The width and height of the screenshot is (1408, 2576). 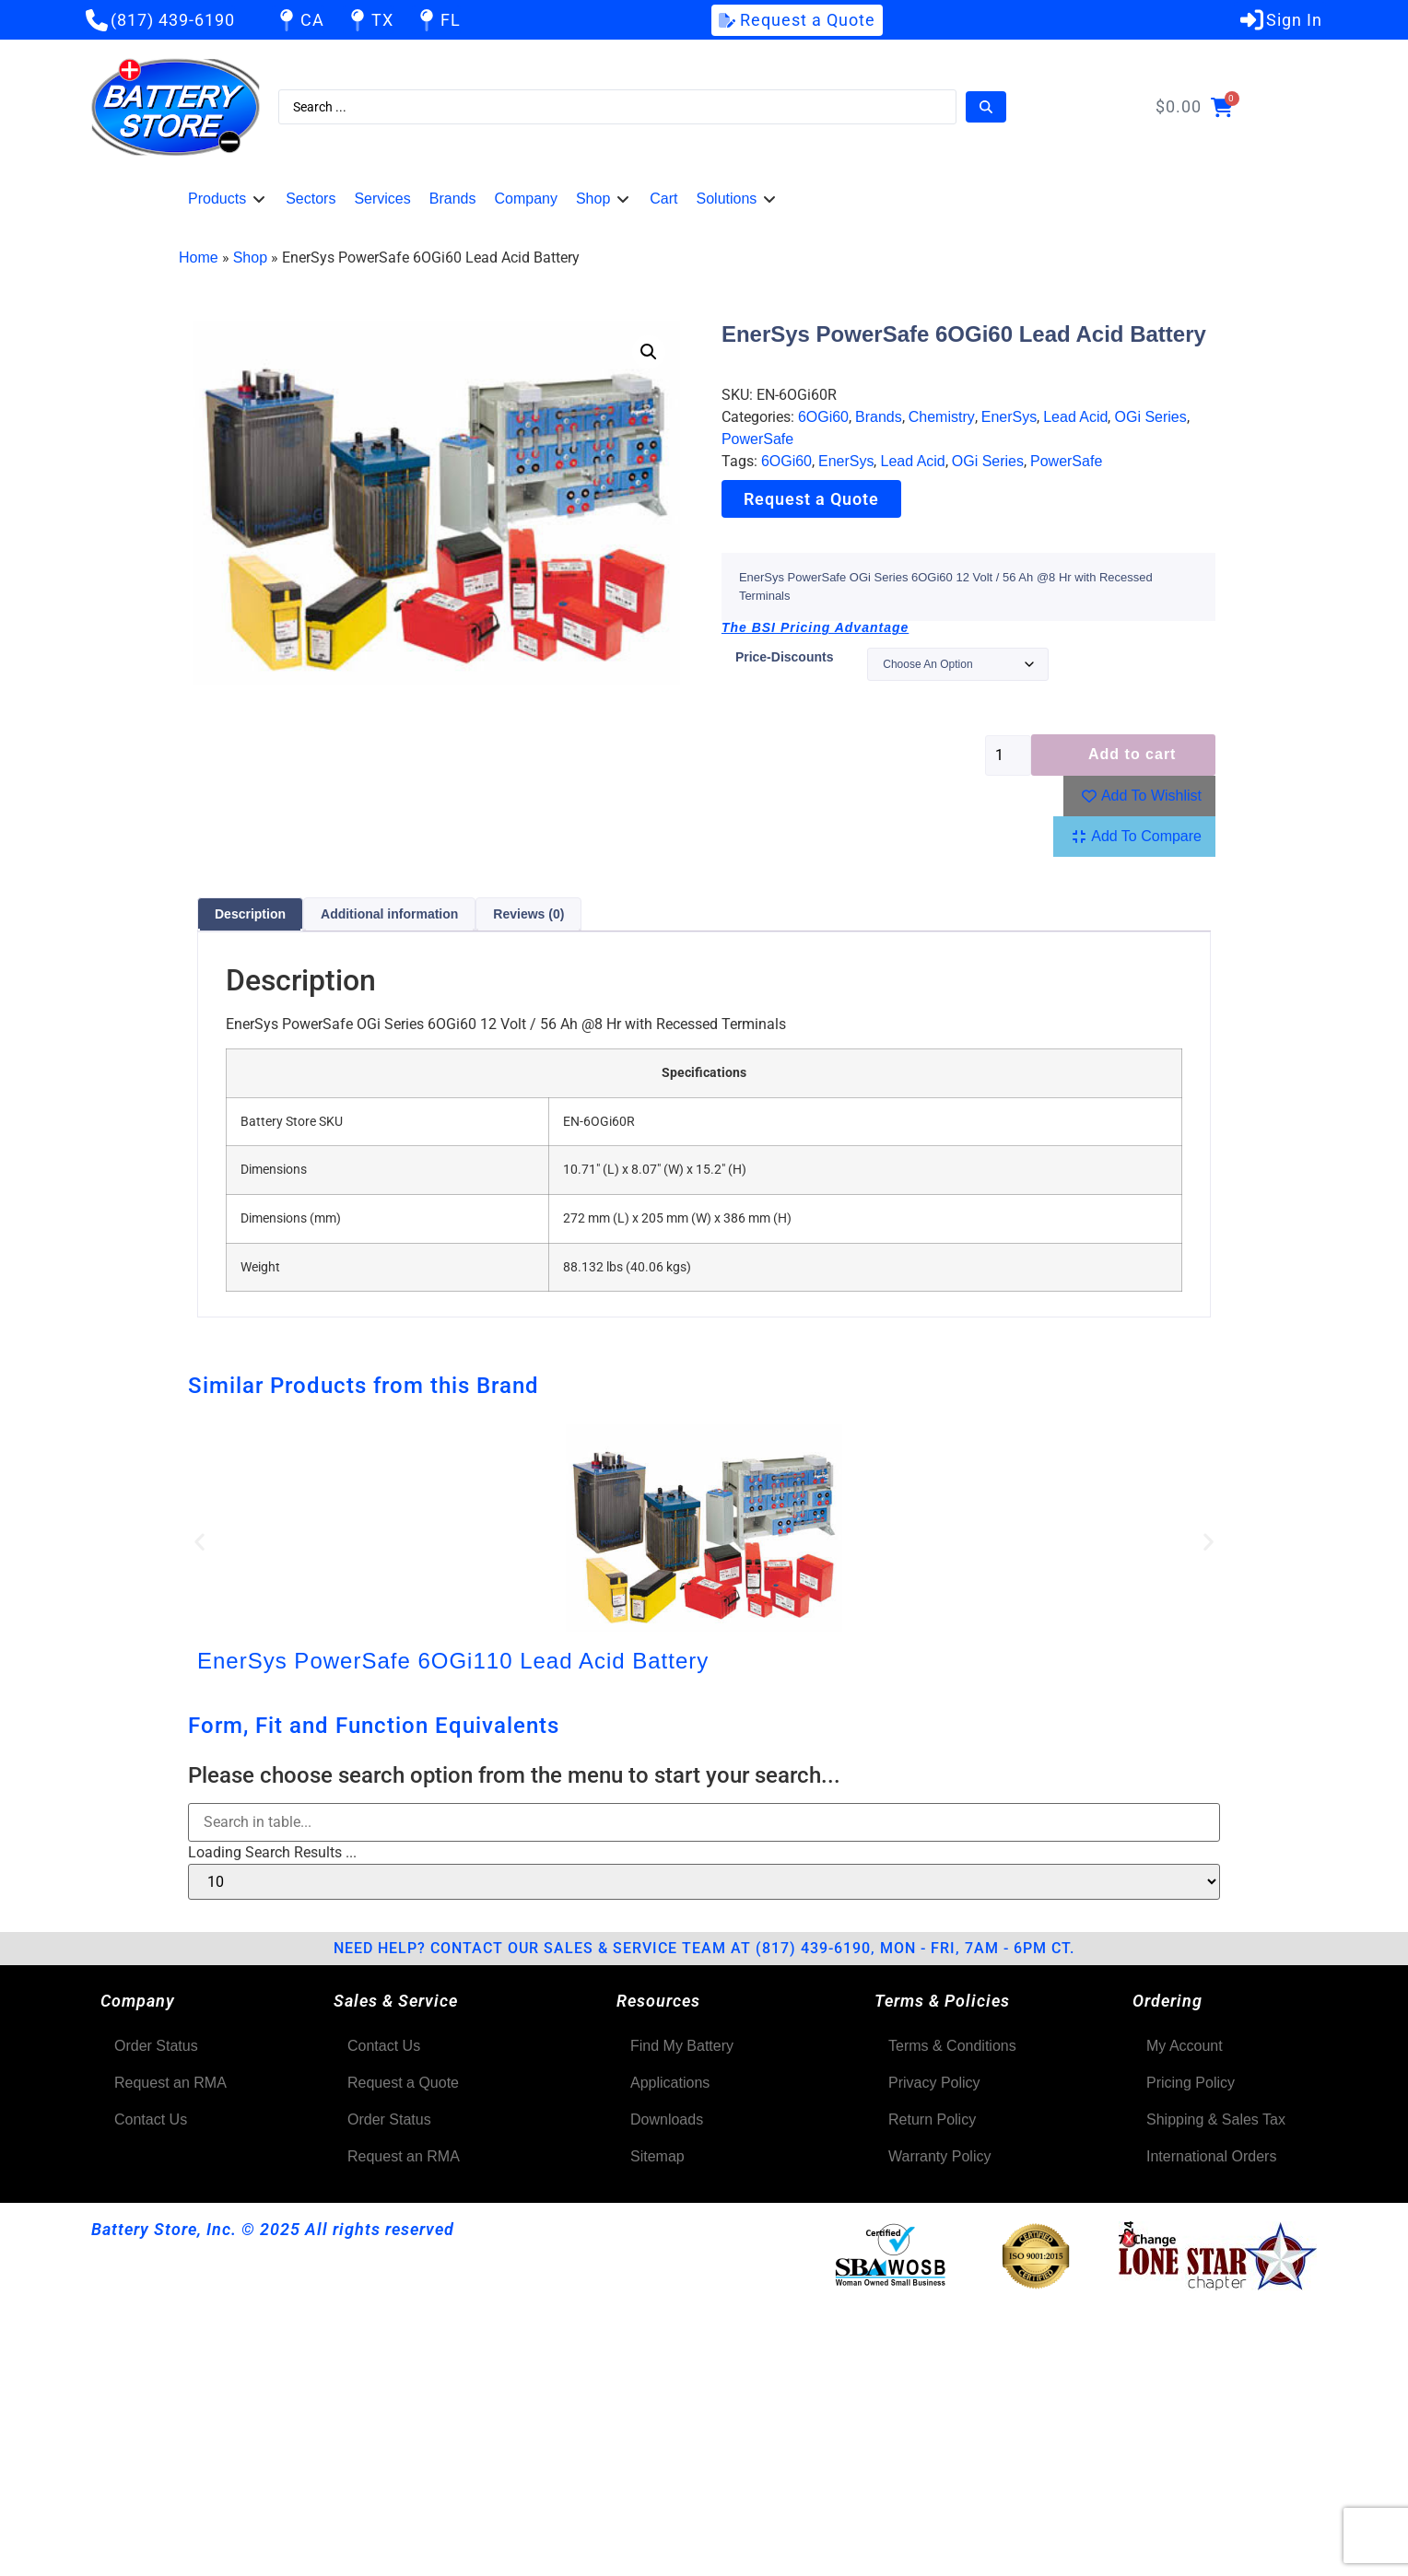 What do you see at coordinates (453, 1660) in the screenshot?
I see `EnerSys PowerSafe 6OGi110 Lead Acid Battery` at bounding box center [453, 1660].